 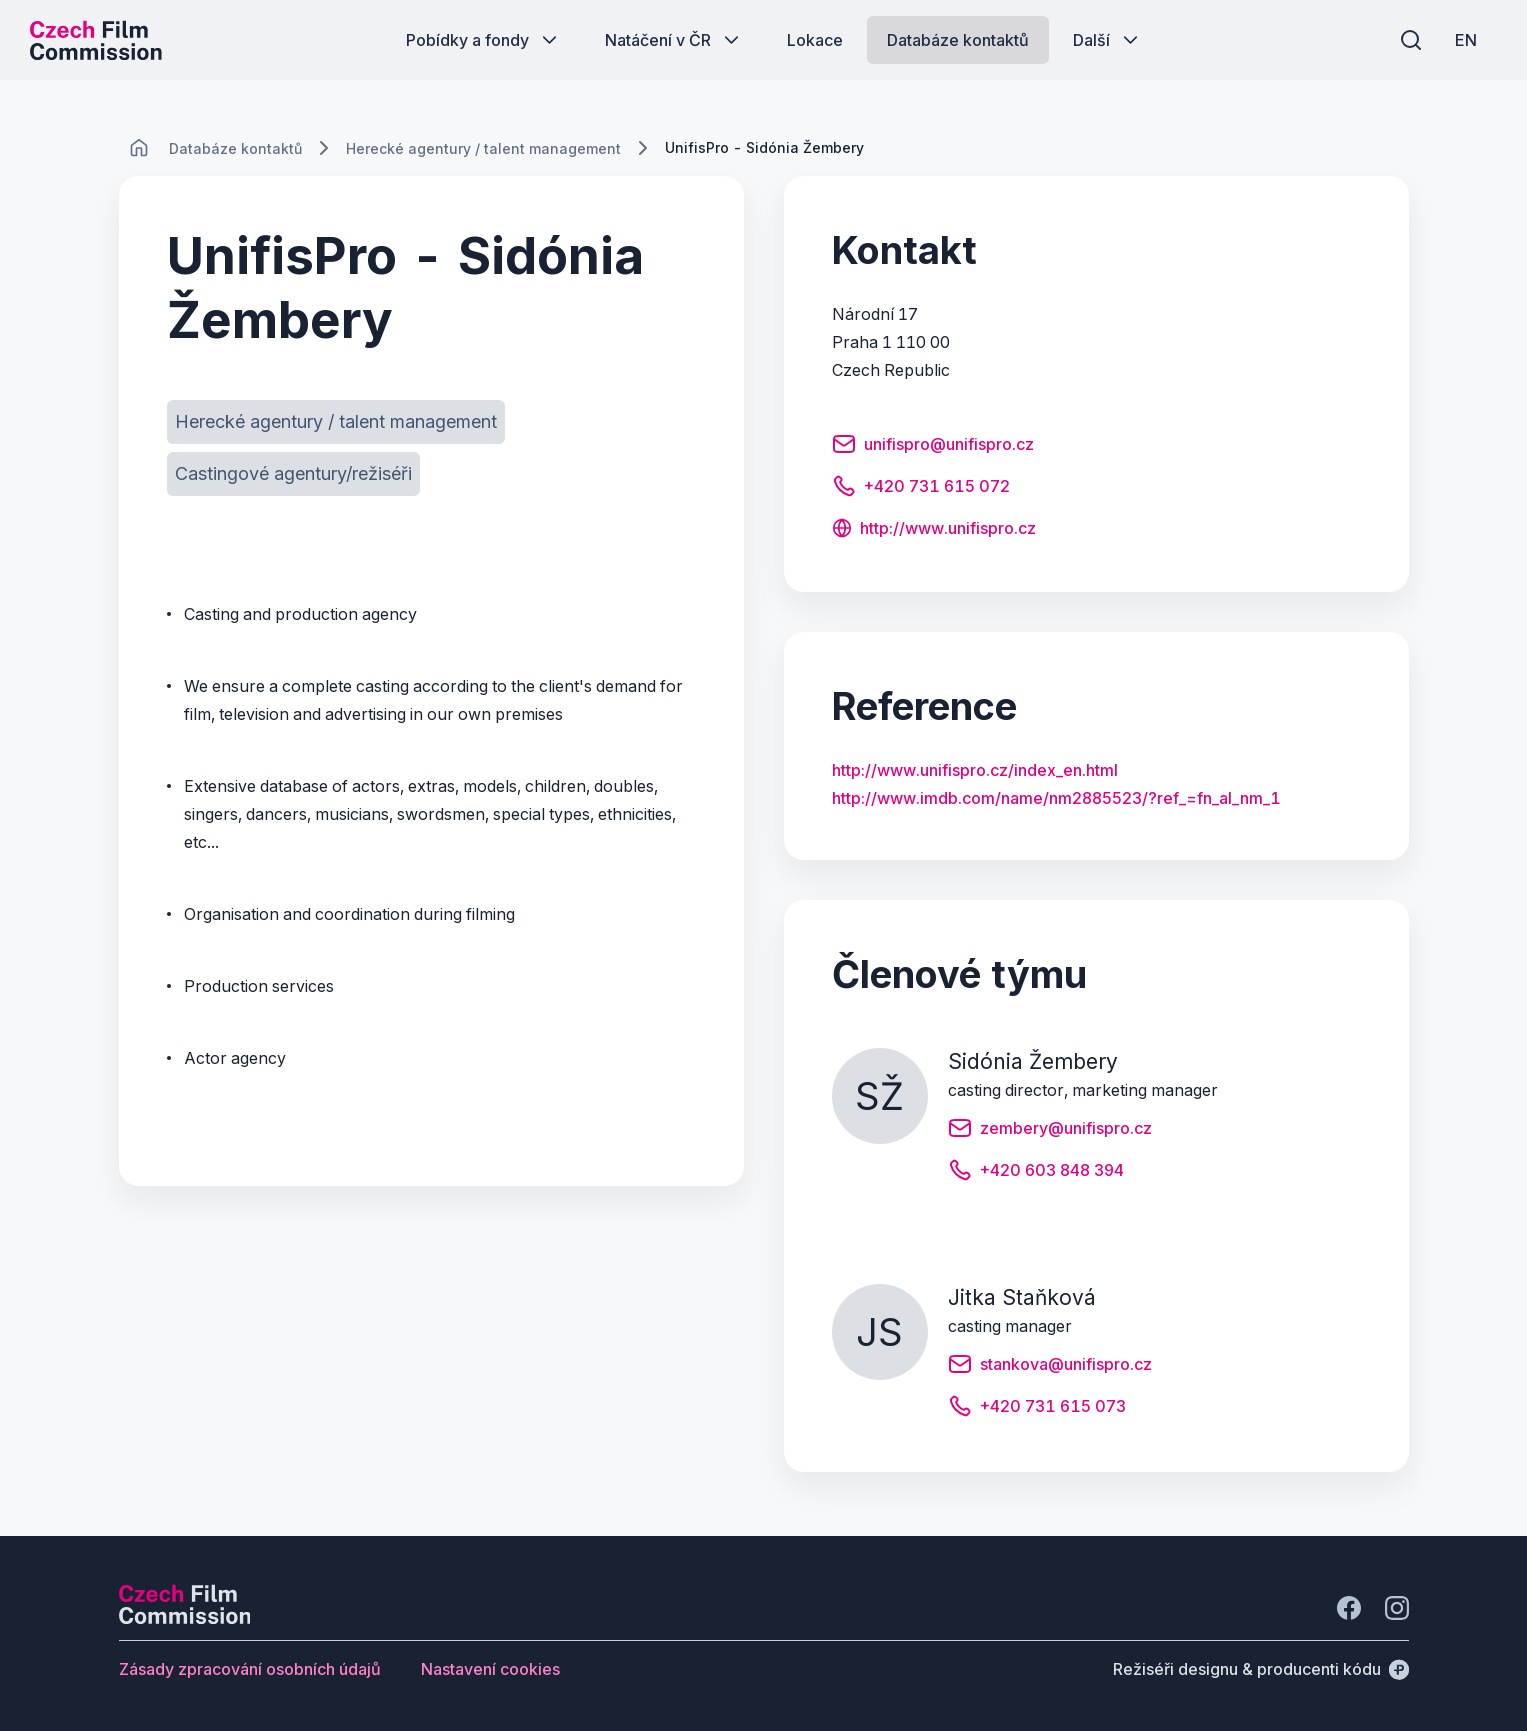 I want to click on [Tlačítko +420 731 615 073], so click(x=1037, y=1409).